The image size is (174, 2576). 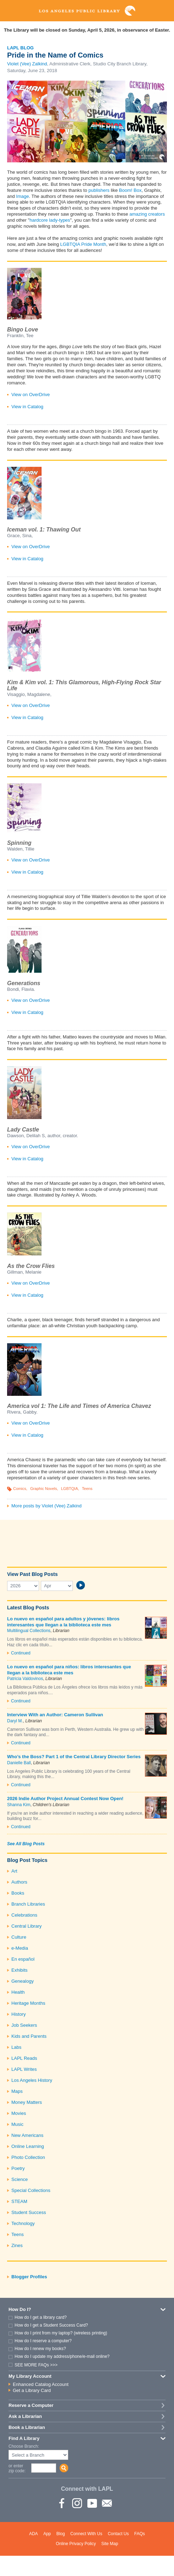 I want to click on Multilingual Collections, so click(x=28, y=1630).